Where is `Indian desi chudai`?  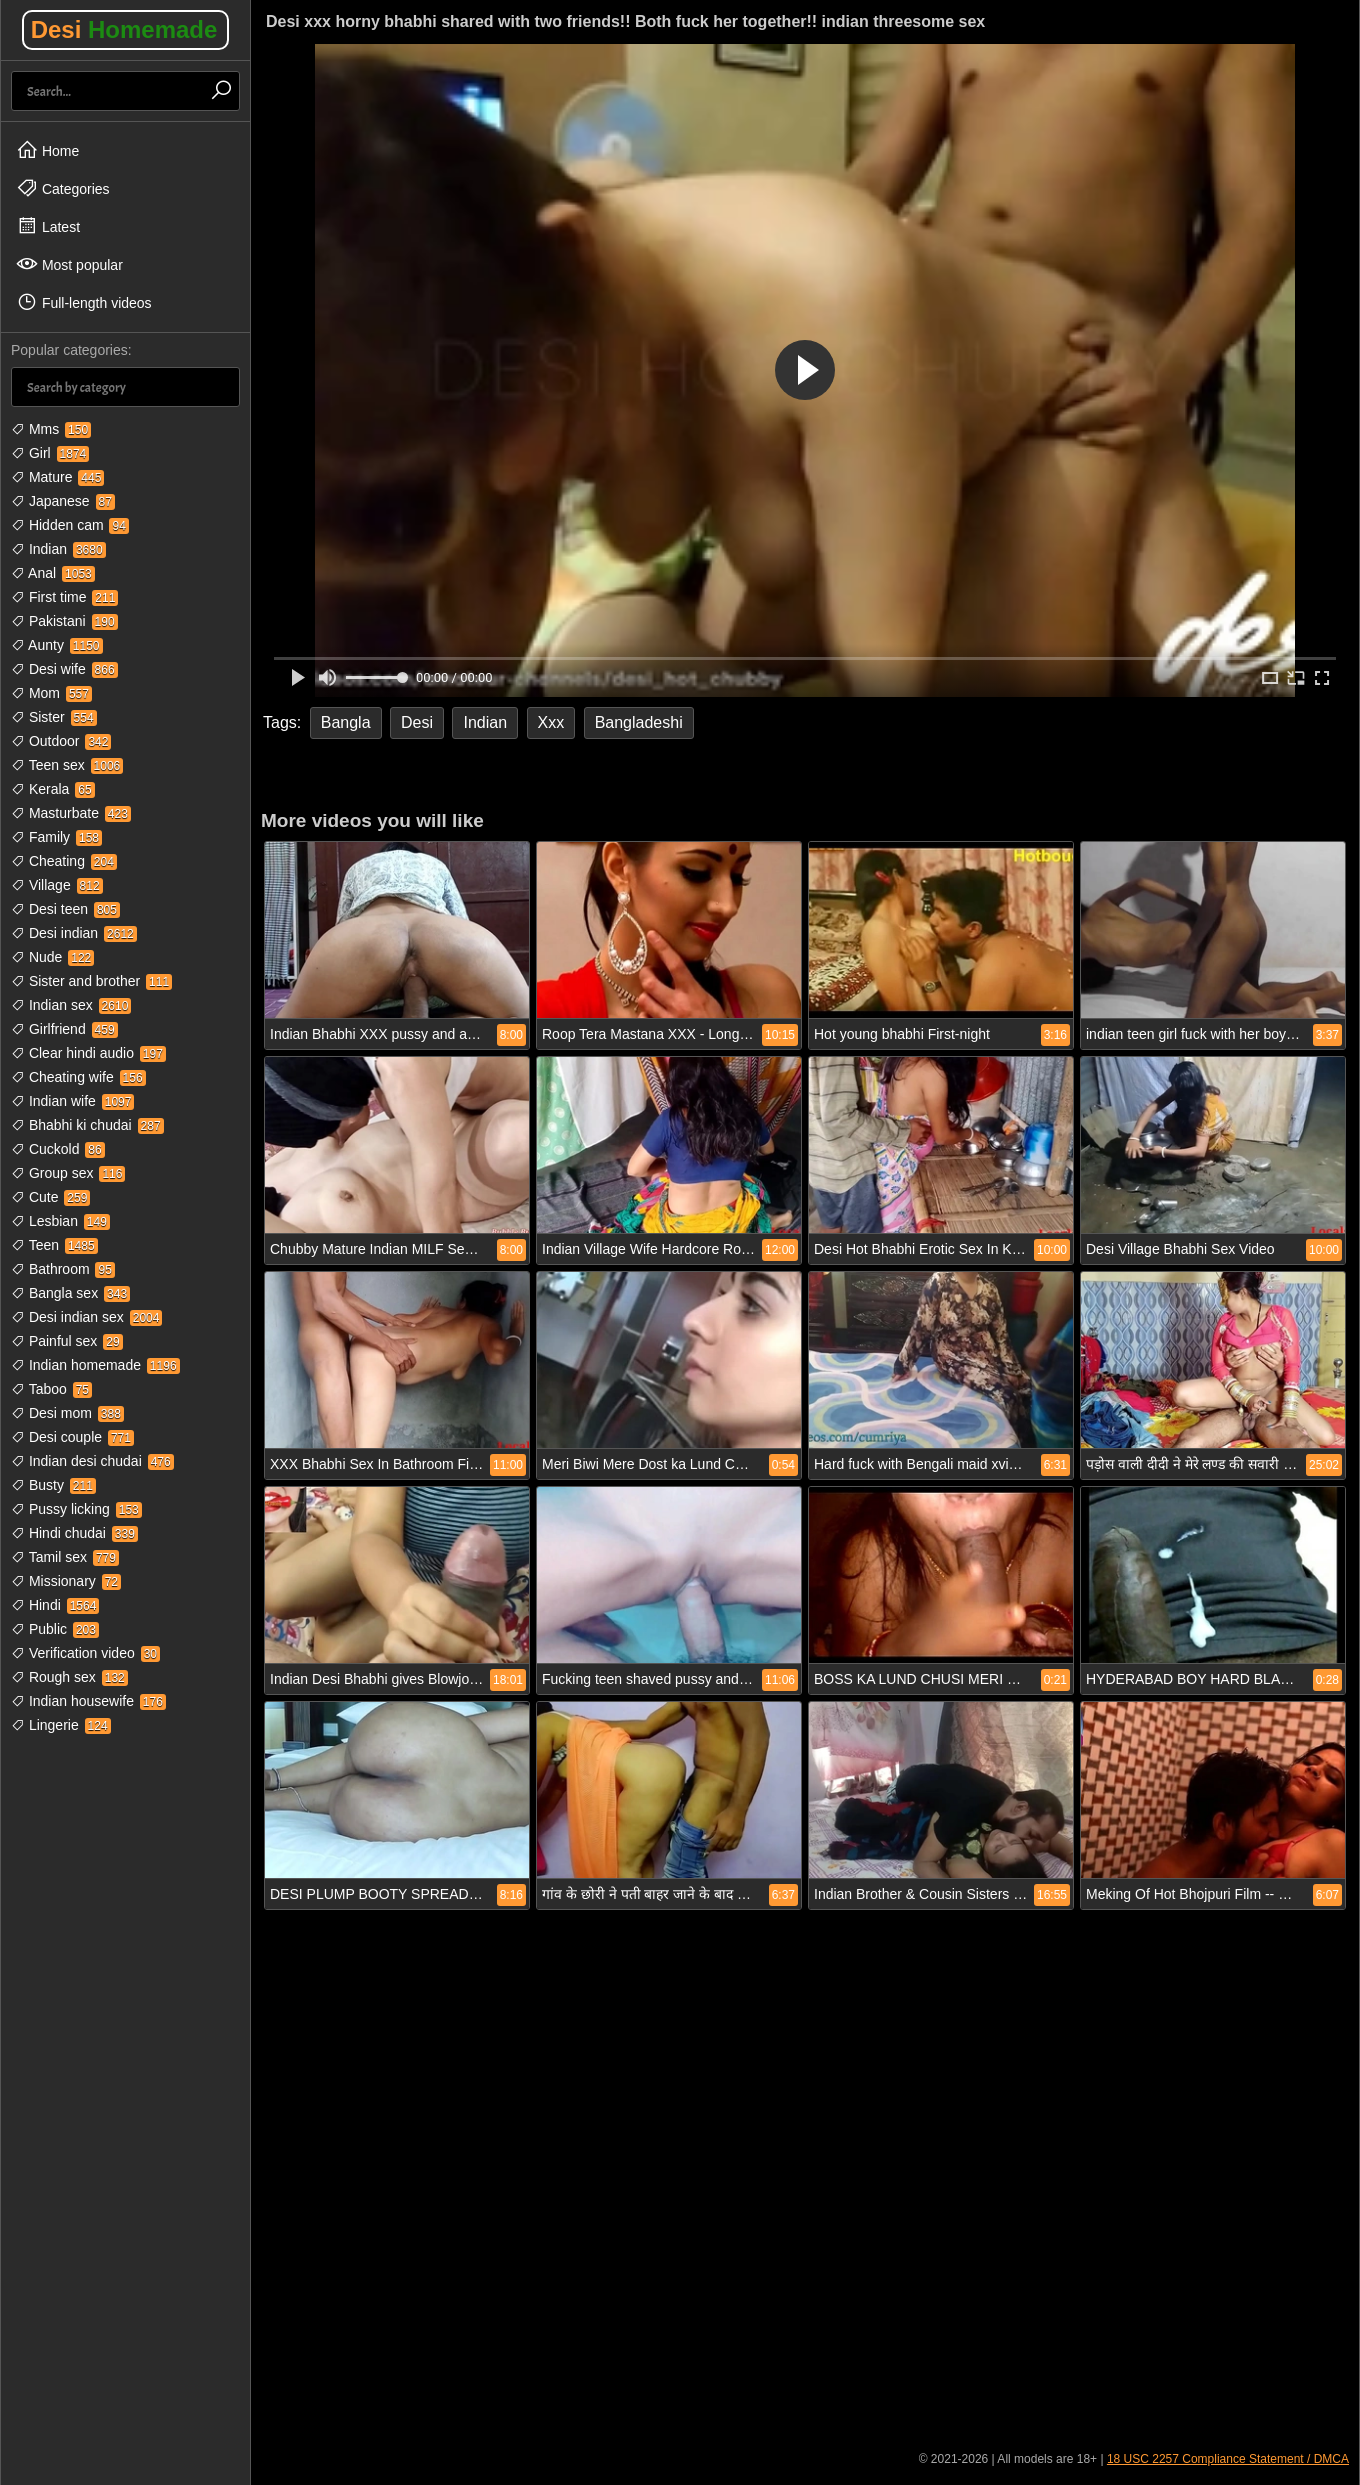 Indian desi chudai is located at coordinates (92, 1461).